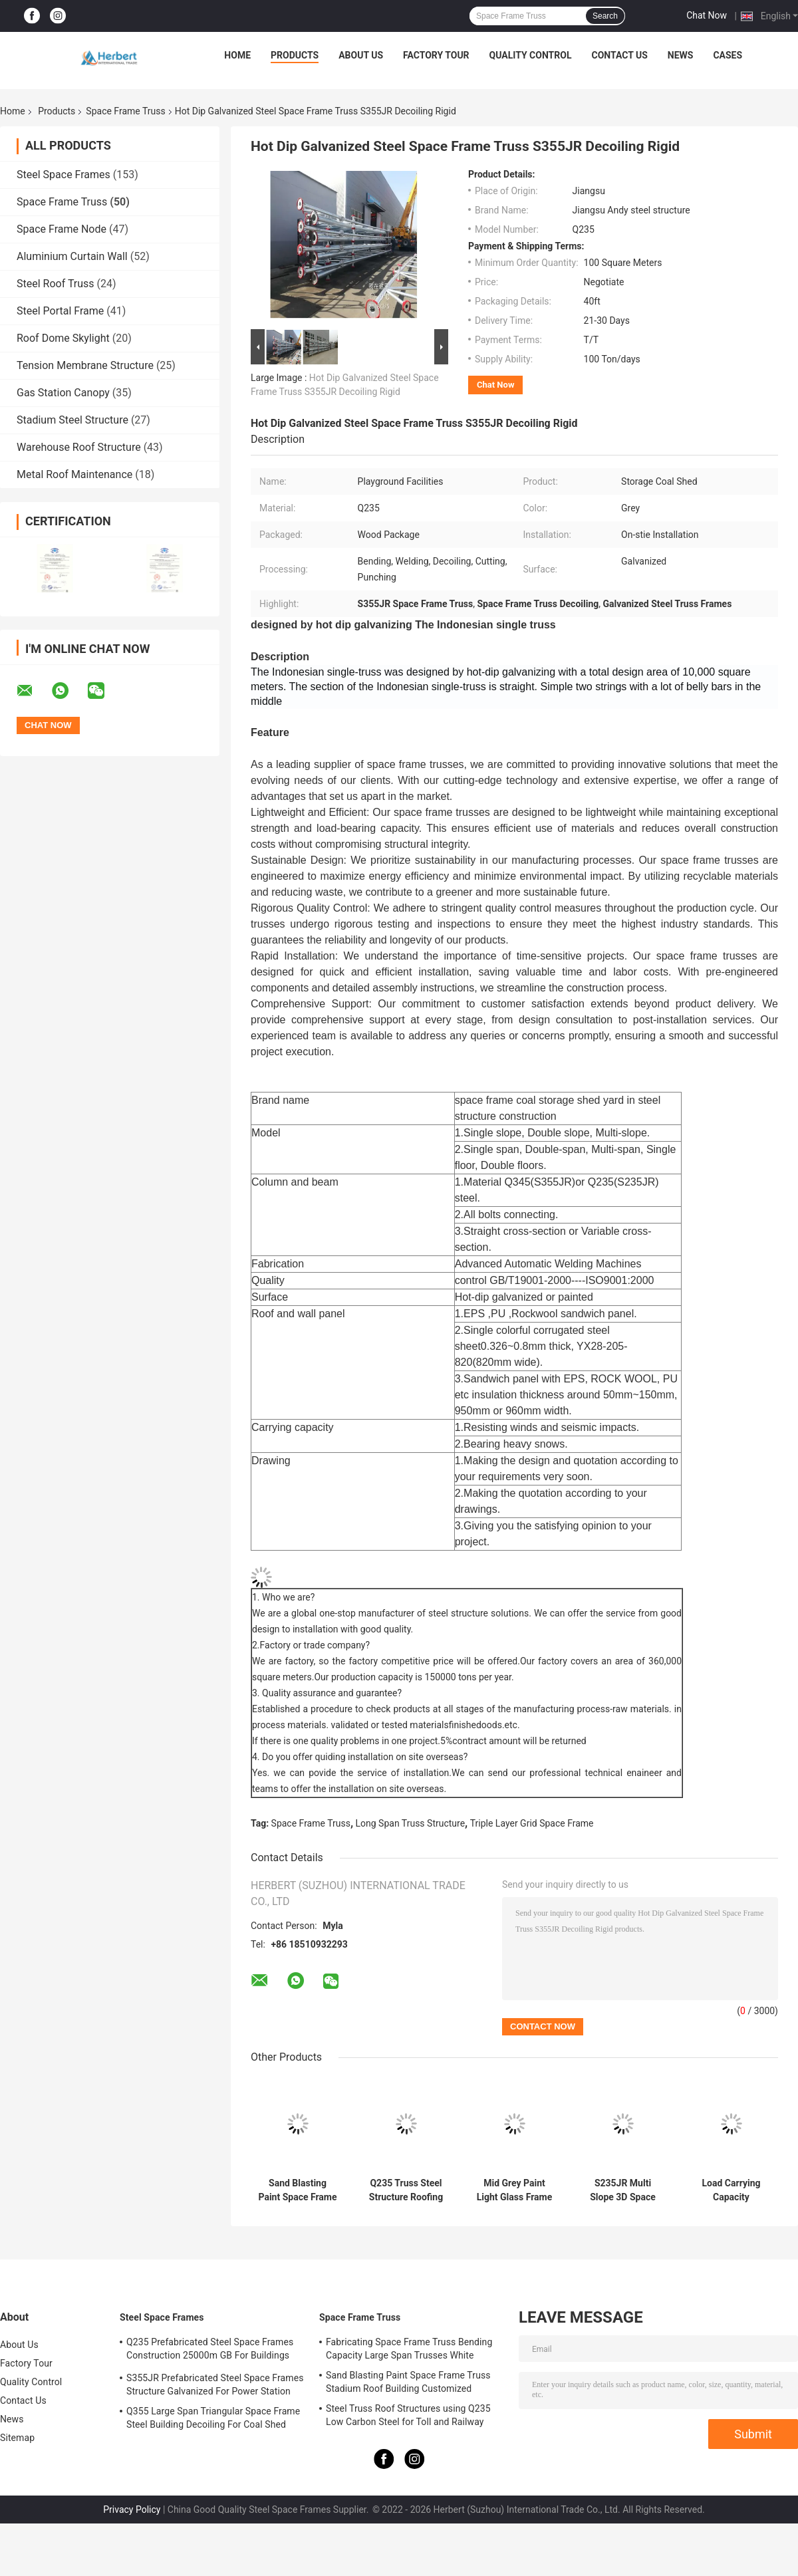 Image resolution: width=798 pixels, height=2576 pixels. Describe the element at coordinates (515, 2190) in the screenshot. I see `Mid Grey Paint Light Glass Frame 100-300m Steel Truss Structure Bending` at that location.